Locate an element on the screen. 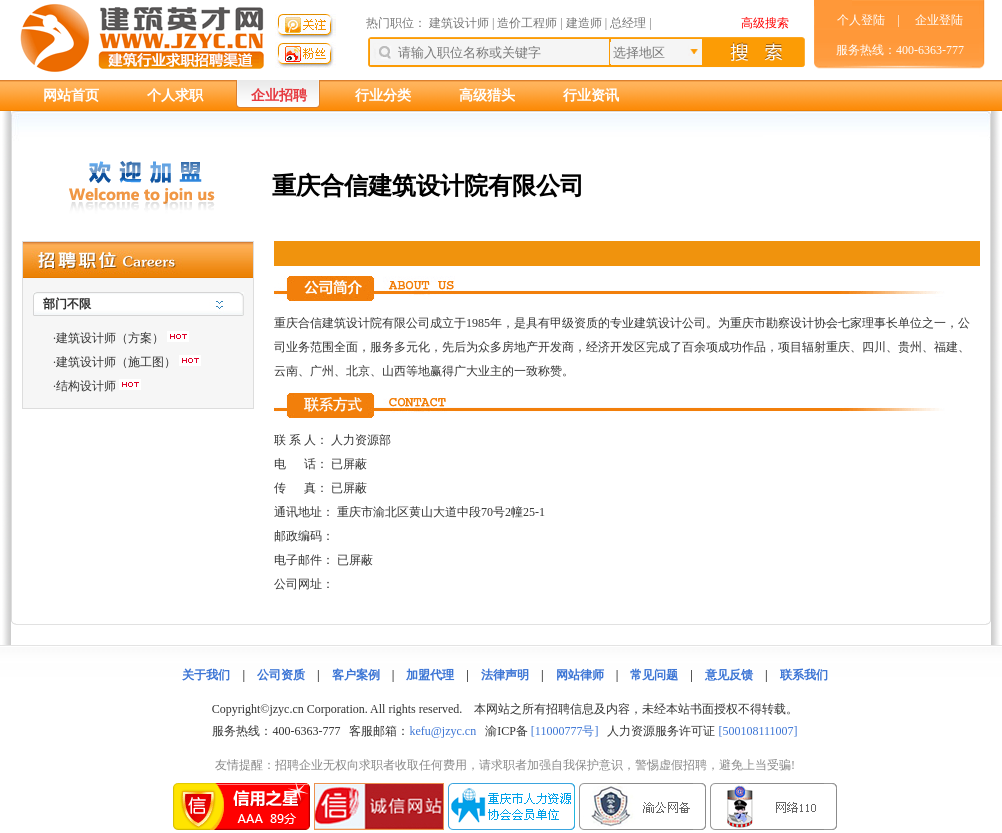 The image size is (1002, 833). 公司资质 is located at coordinates (281, 675).